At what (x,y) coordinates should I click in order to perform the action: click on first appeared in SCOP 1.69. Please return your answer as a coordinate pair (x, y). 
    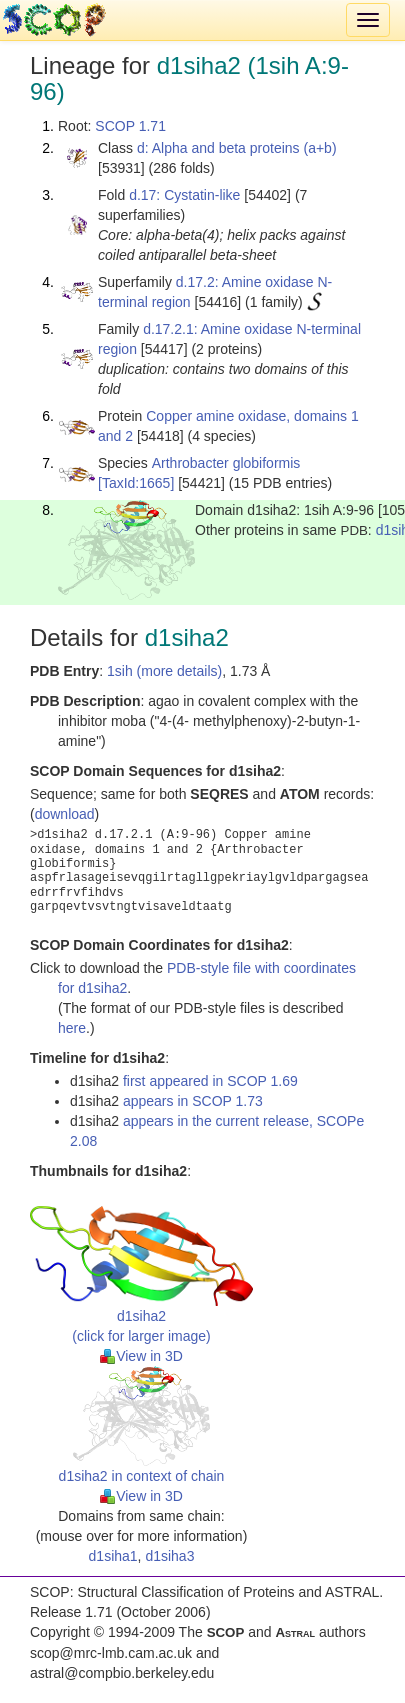
    Looking at the image, I should click on (210, 1081).